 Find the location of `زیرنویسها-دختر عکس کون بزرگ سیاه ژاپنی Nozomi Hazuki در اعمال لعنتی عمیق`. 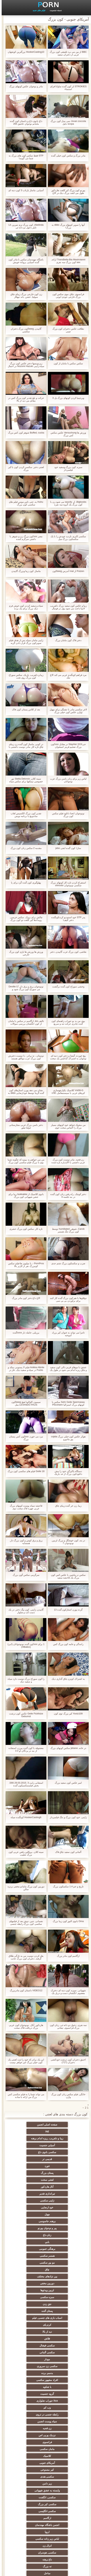

زیرنویسها-دختر عکس کون بزرگ سیاه ژاپنی Nozomi Hazuki در اعمال لعنتی عمیق is located at coordinates (24, 365).